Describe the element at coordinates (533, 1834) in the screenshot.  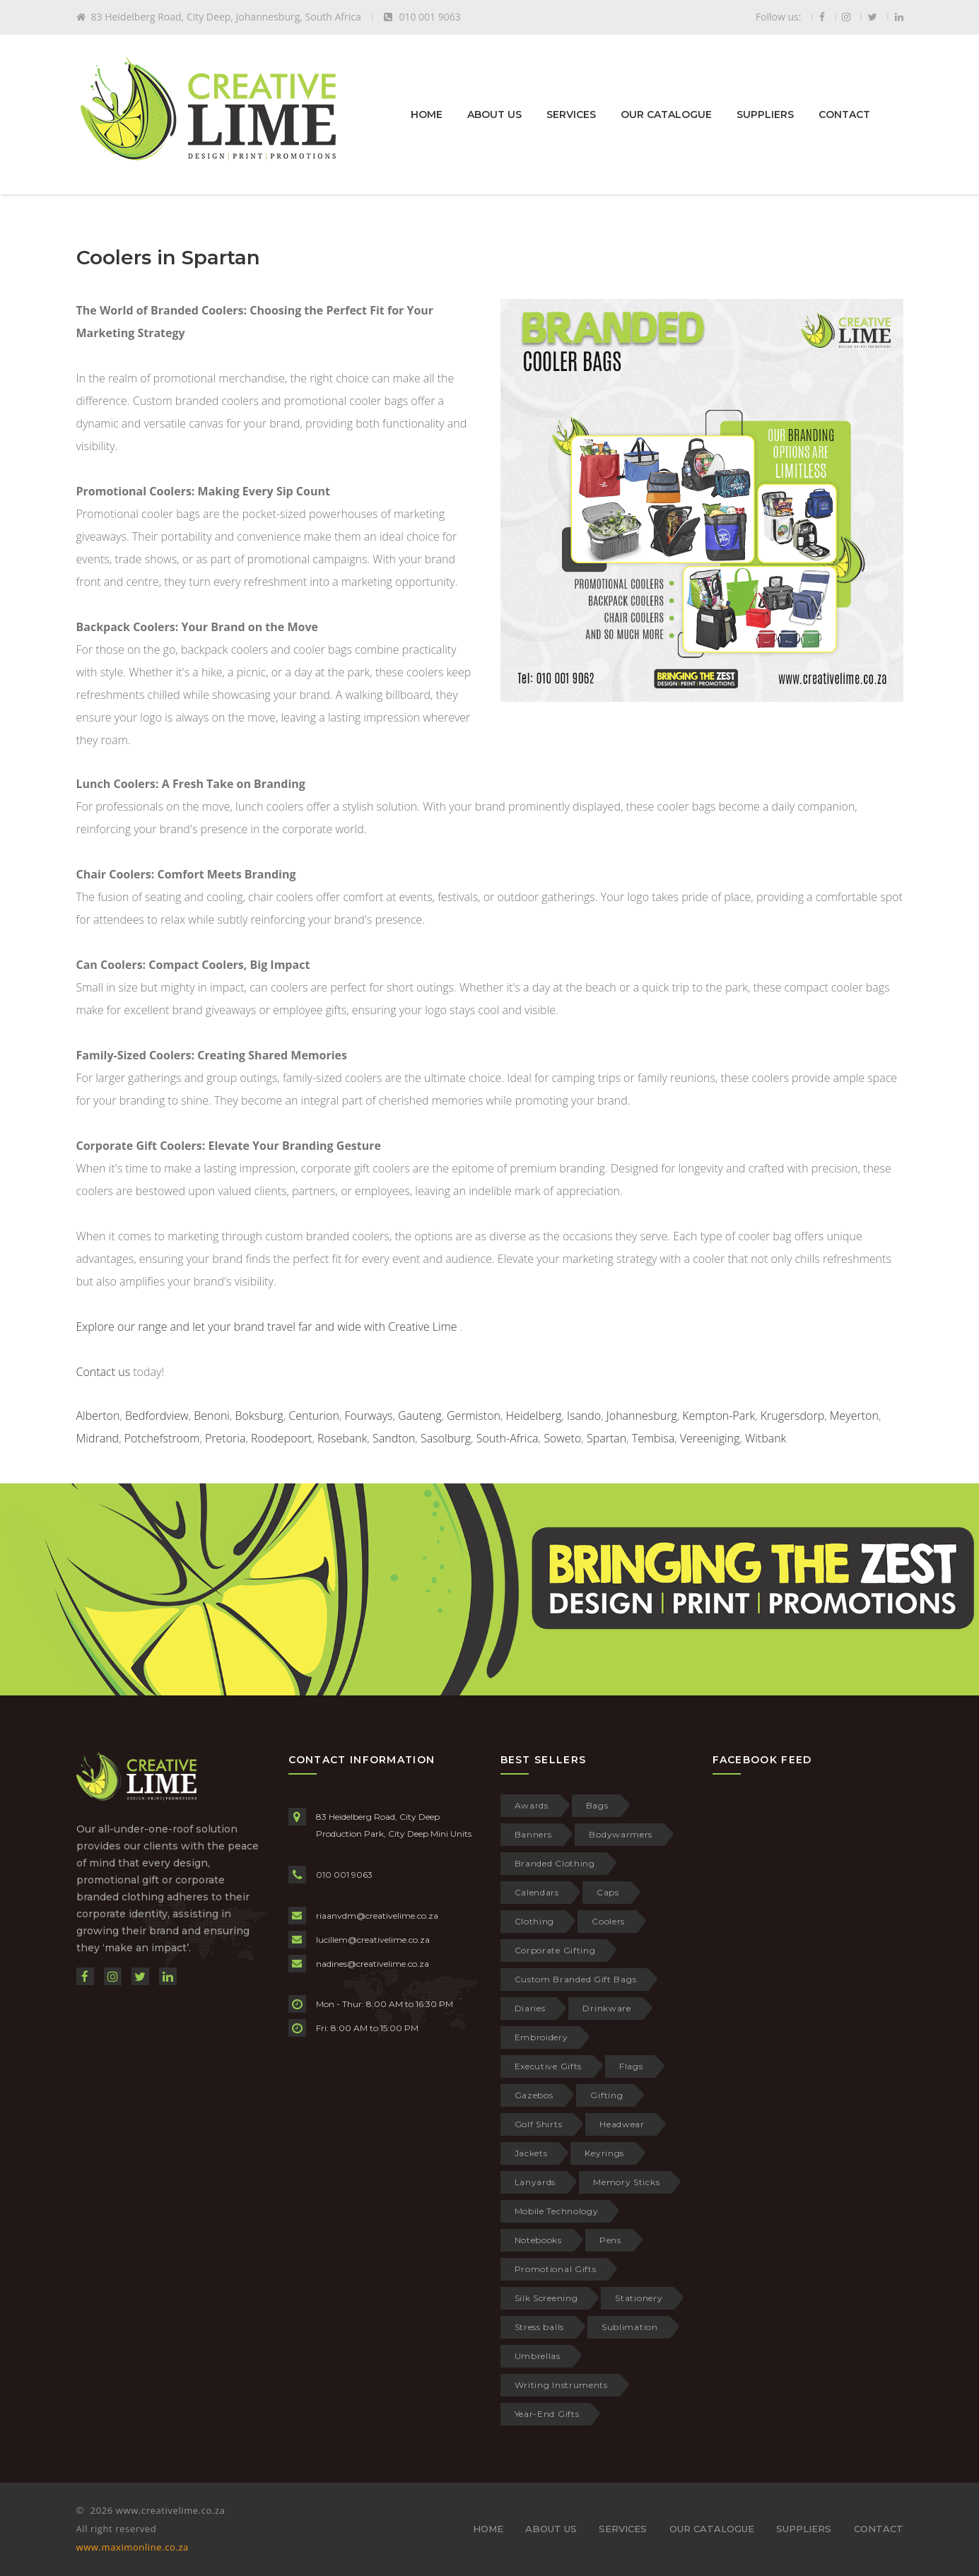
I see `Banners` at that location.